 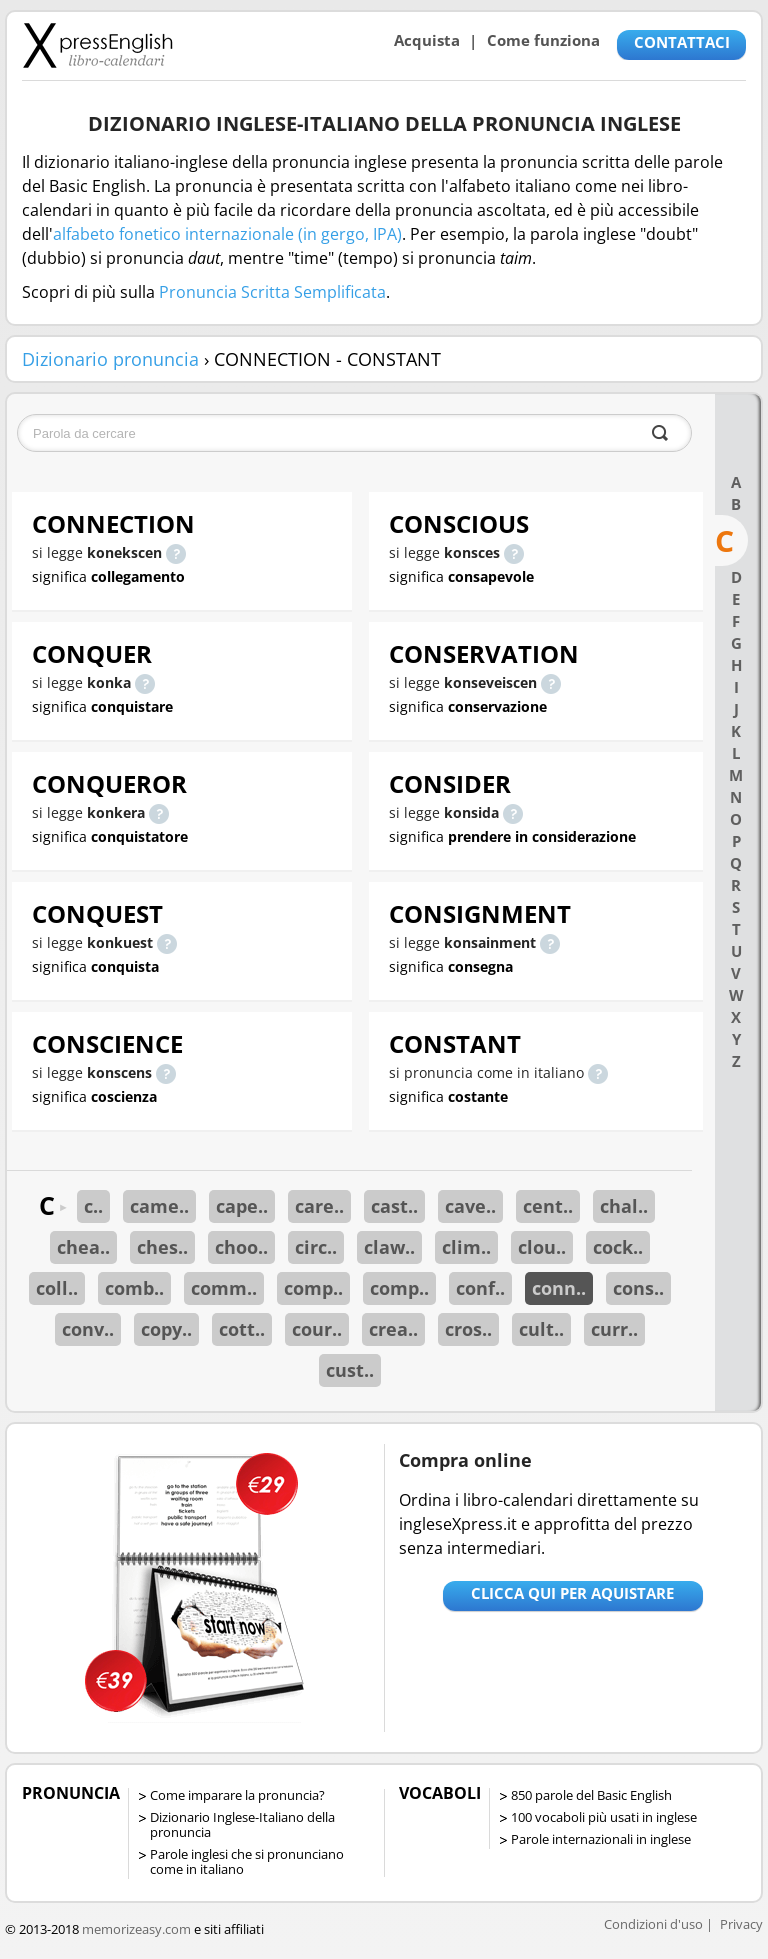 What do you see at coordinates (162, 1247) in the screenshot?
I see `ches..` at bounding box center [162, 1247].